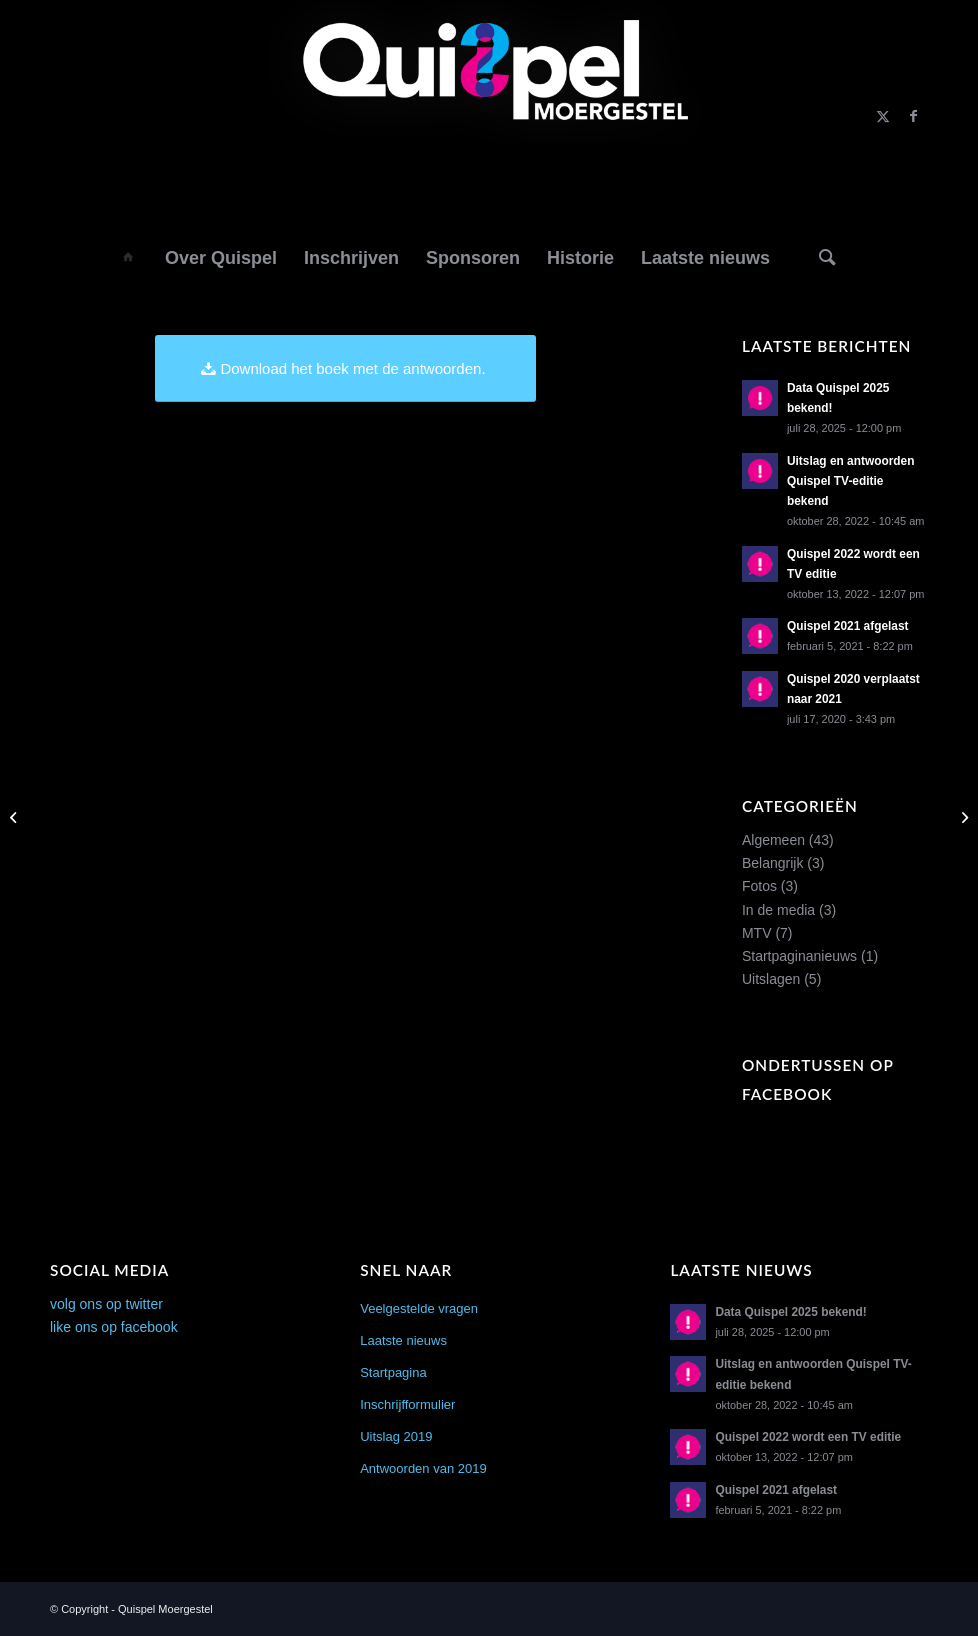 The image size is (978, 1636). Describe the element at coordinates (393, 1372) in the screenshot. I see `Startpagina` at that location.